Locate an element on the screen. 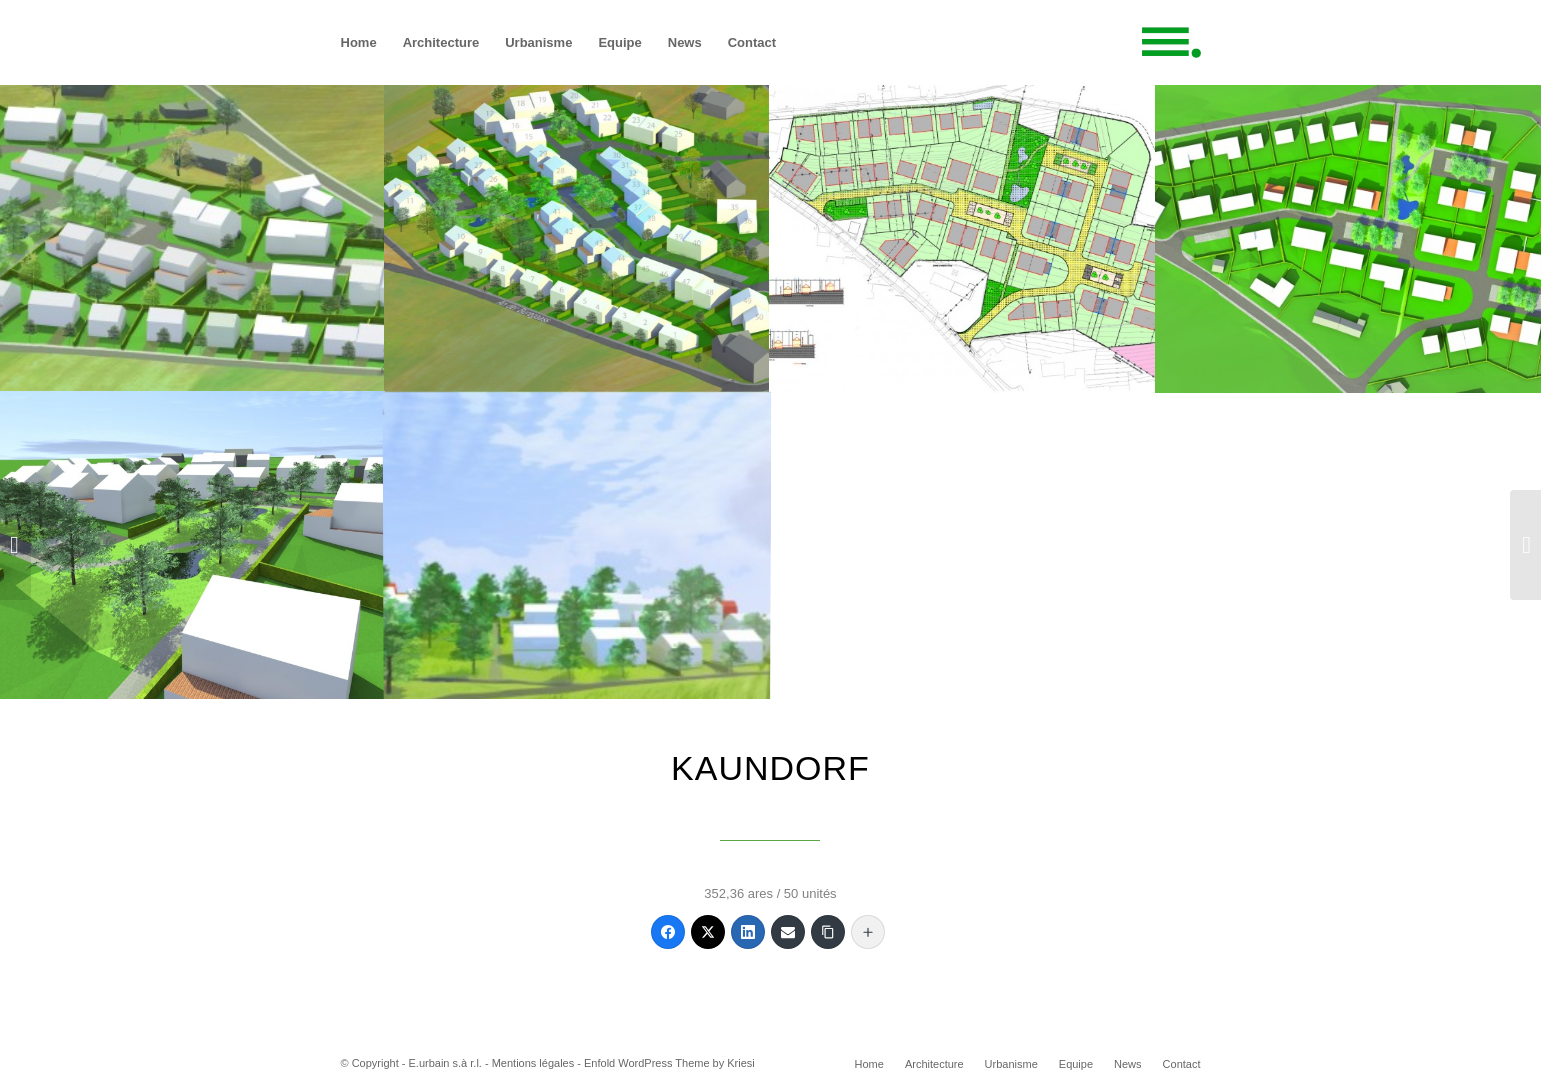  [image 4_Kaundorf_Eurbain] is located at coordinates (192, 545).